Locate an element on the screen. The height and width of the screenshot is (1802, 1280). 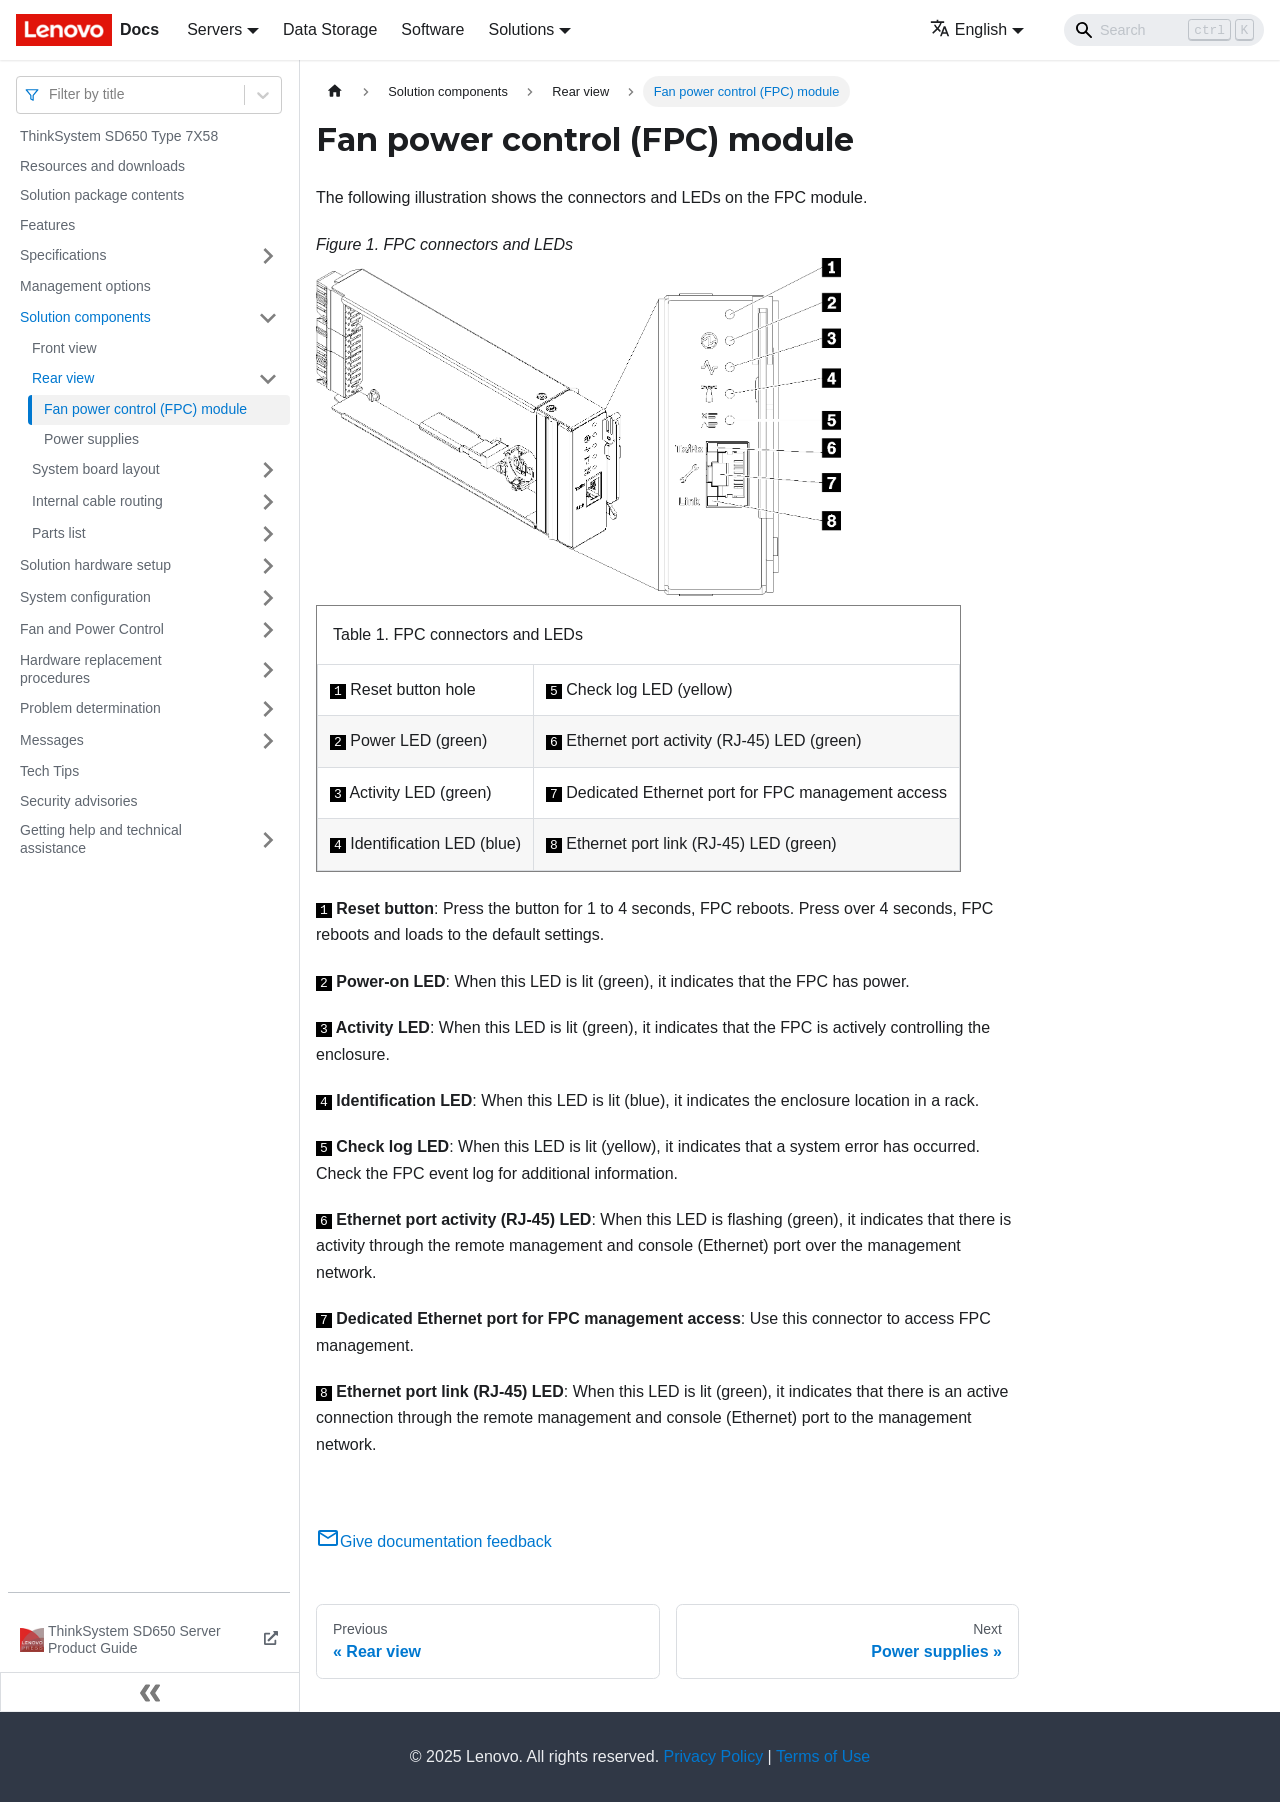
Solutions [button] is located at coordinates (521, 29).